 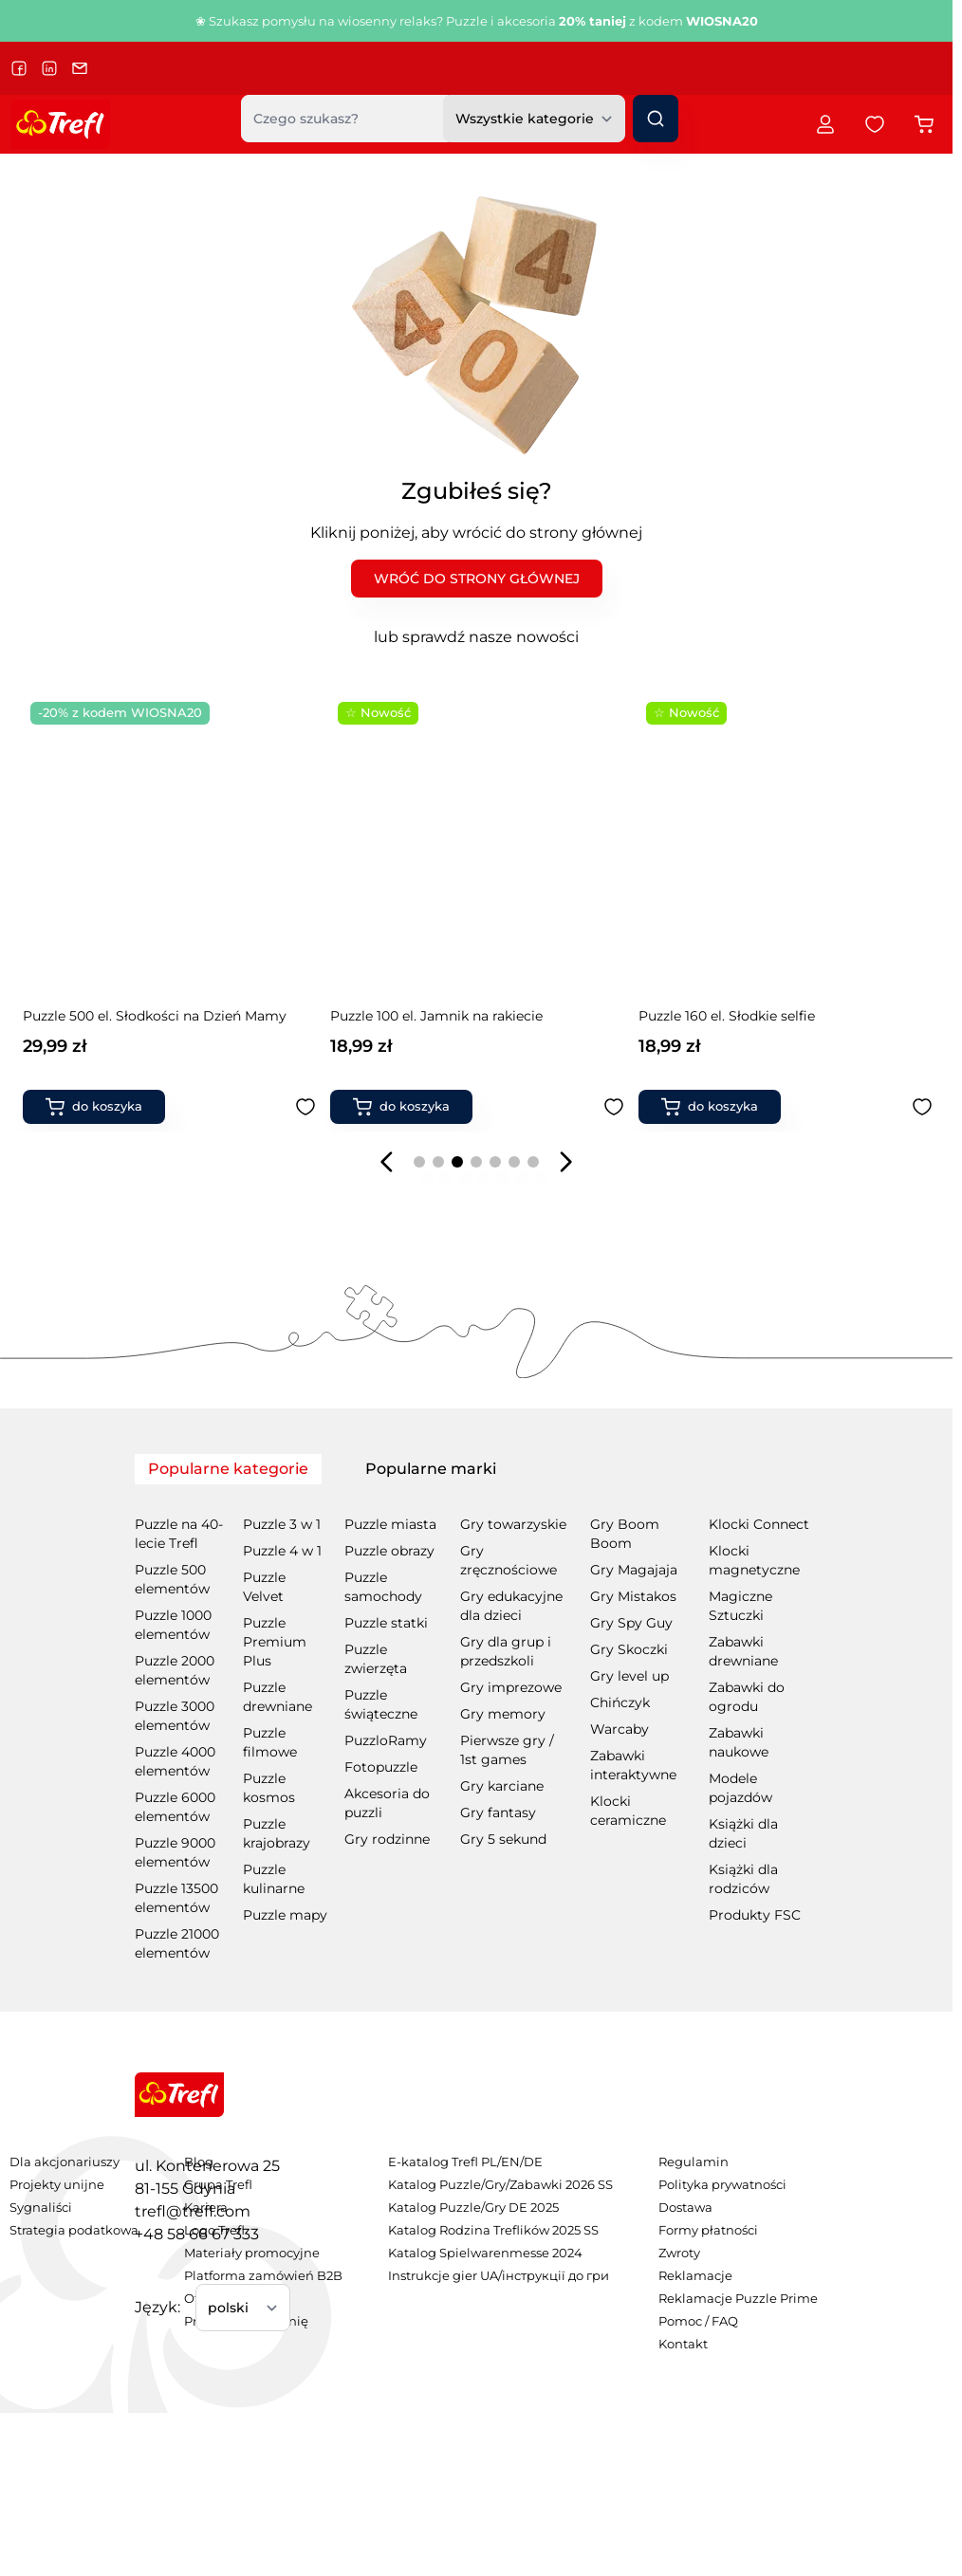 I want to click on Formy płatności, so click(x=708, y=2230).